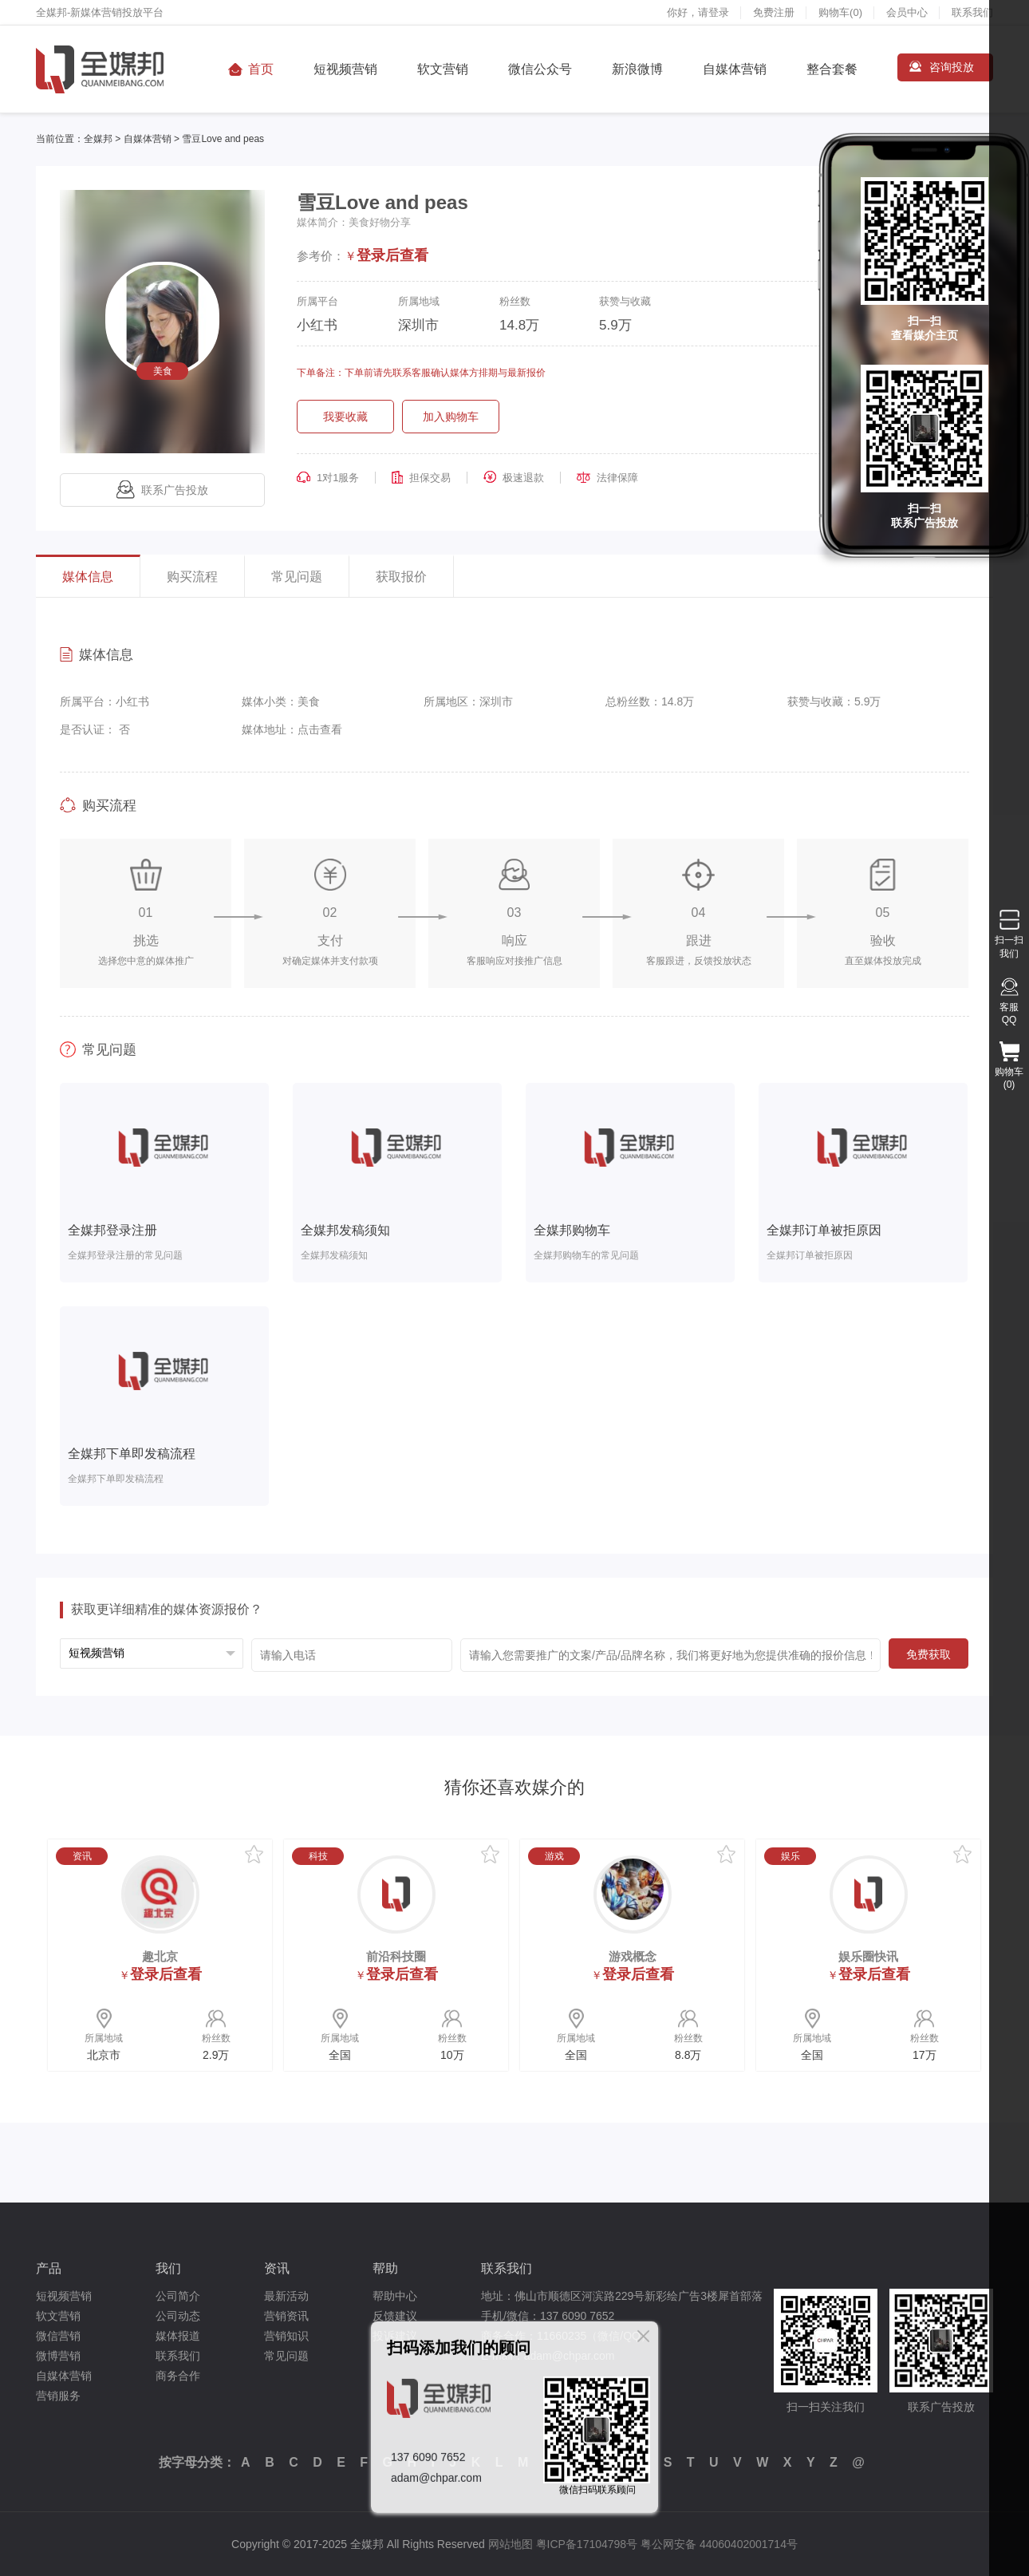  What do you see at coordinates (510, 2544) in the screenshot?
I see `网站地图` at bounding box center [510, 2544].